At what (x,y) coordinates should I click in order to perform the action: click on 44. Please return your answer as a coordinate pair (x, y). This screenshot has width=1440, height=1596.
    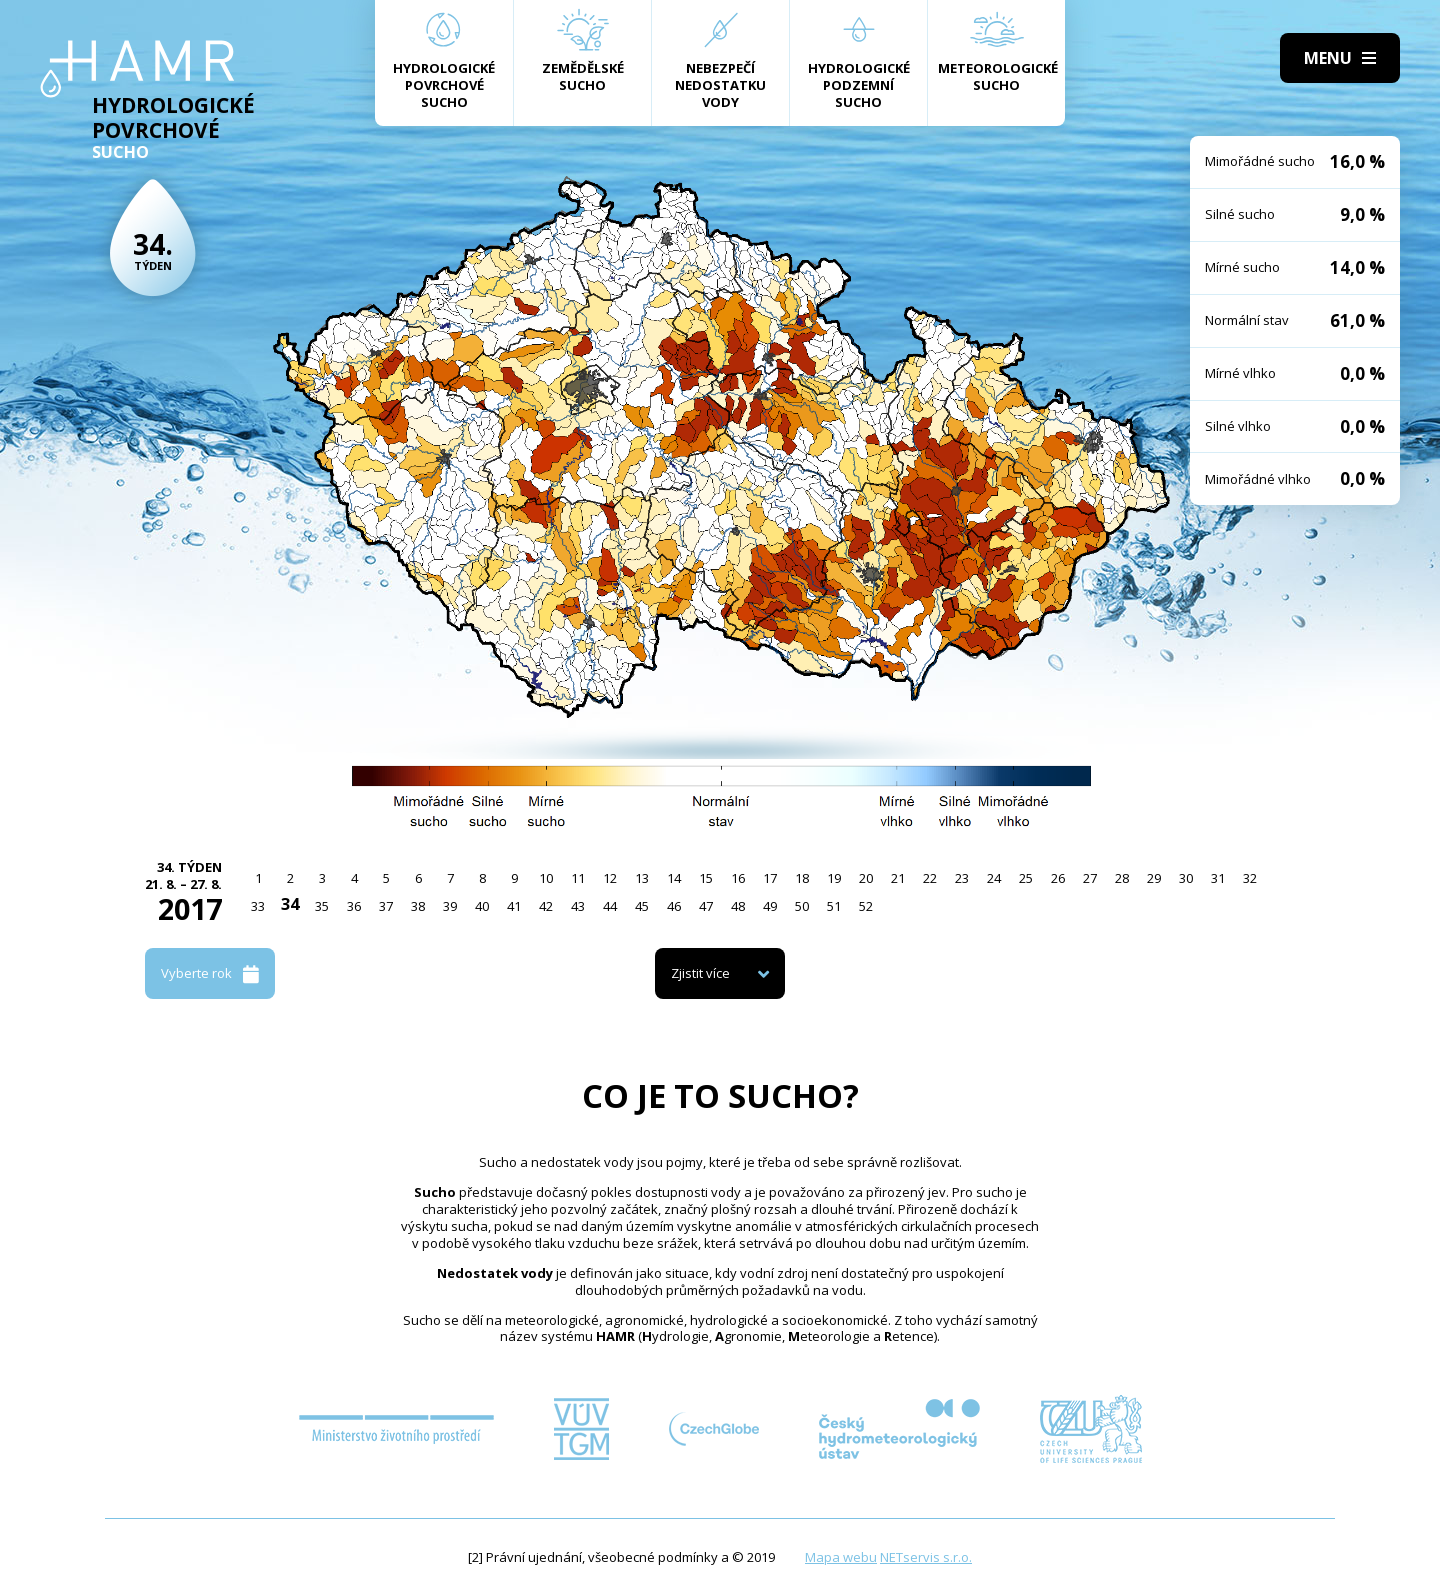
    Looking at the image, I should click on (610, 906).